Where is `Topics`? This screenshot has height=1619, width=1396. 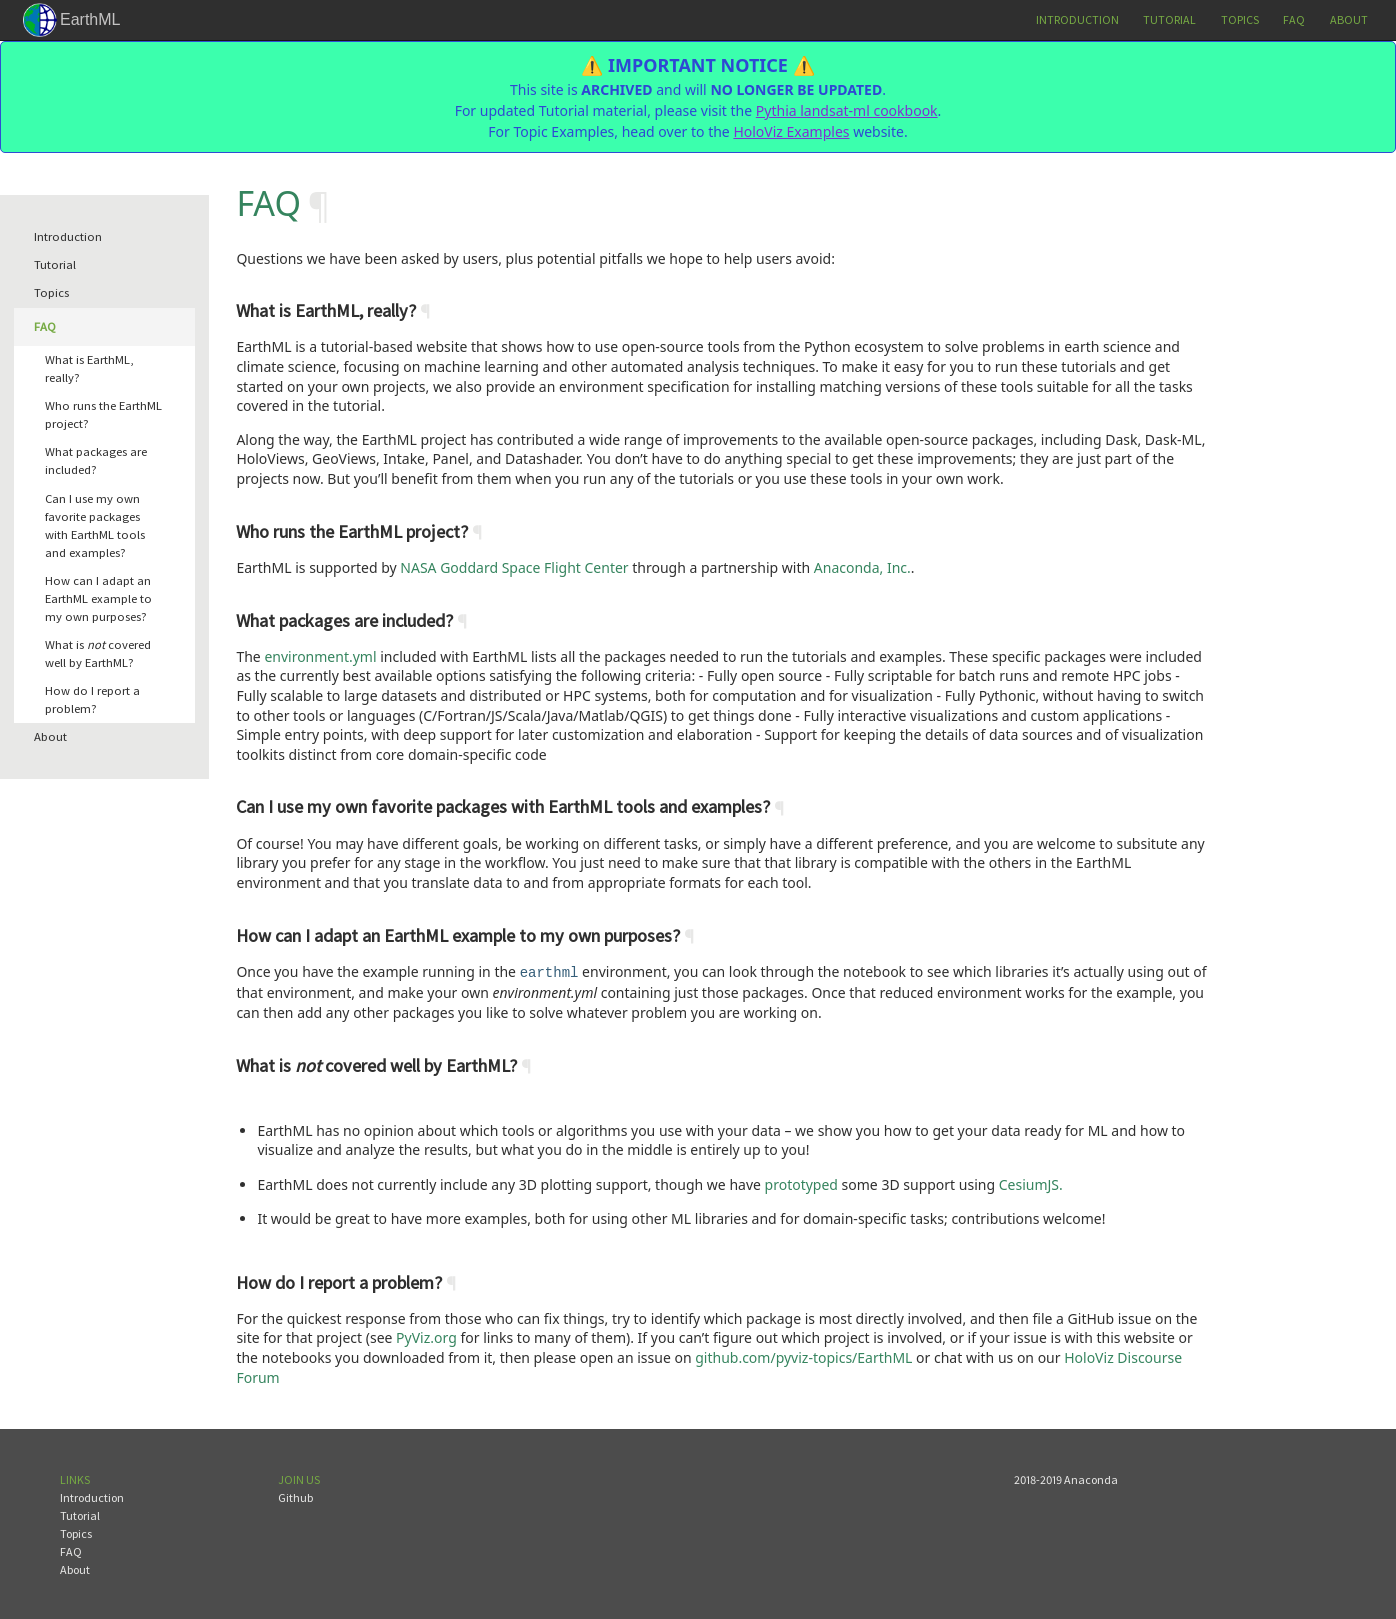 Topics is located at coordinates (1240, 19).